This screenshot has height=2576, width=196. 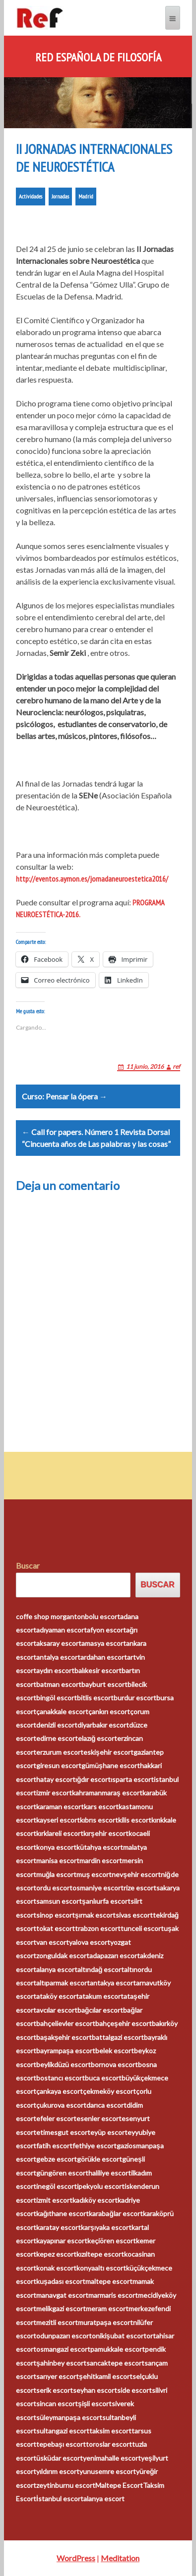 I want to click on kütahya escort, so click(x=99, y=1847).